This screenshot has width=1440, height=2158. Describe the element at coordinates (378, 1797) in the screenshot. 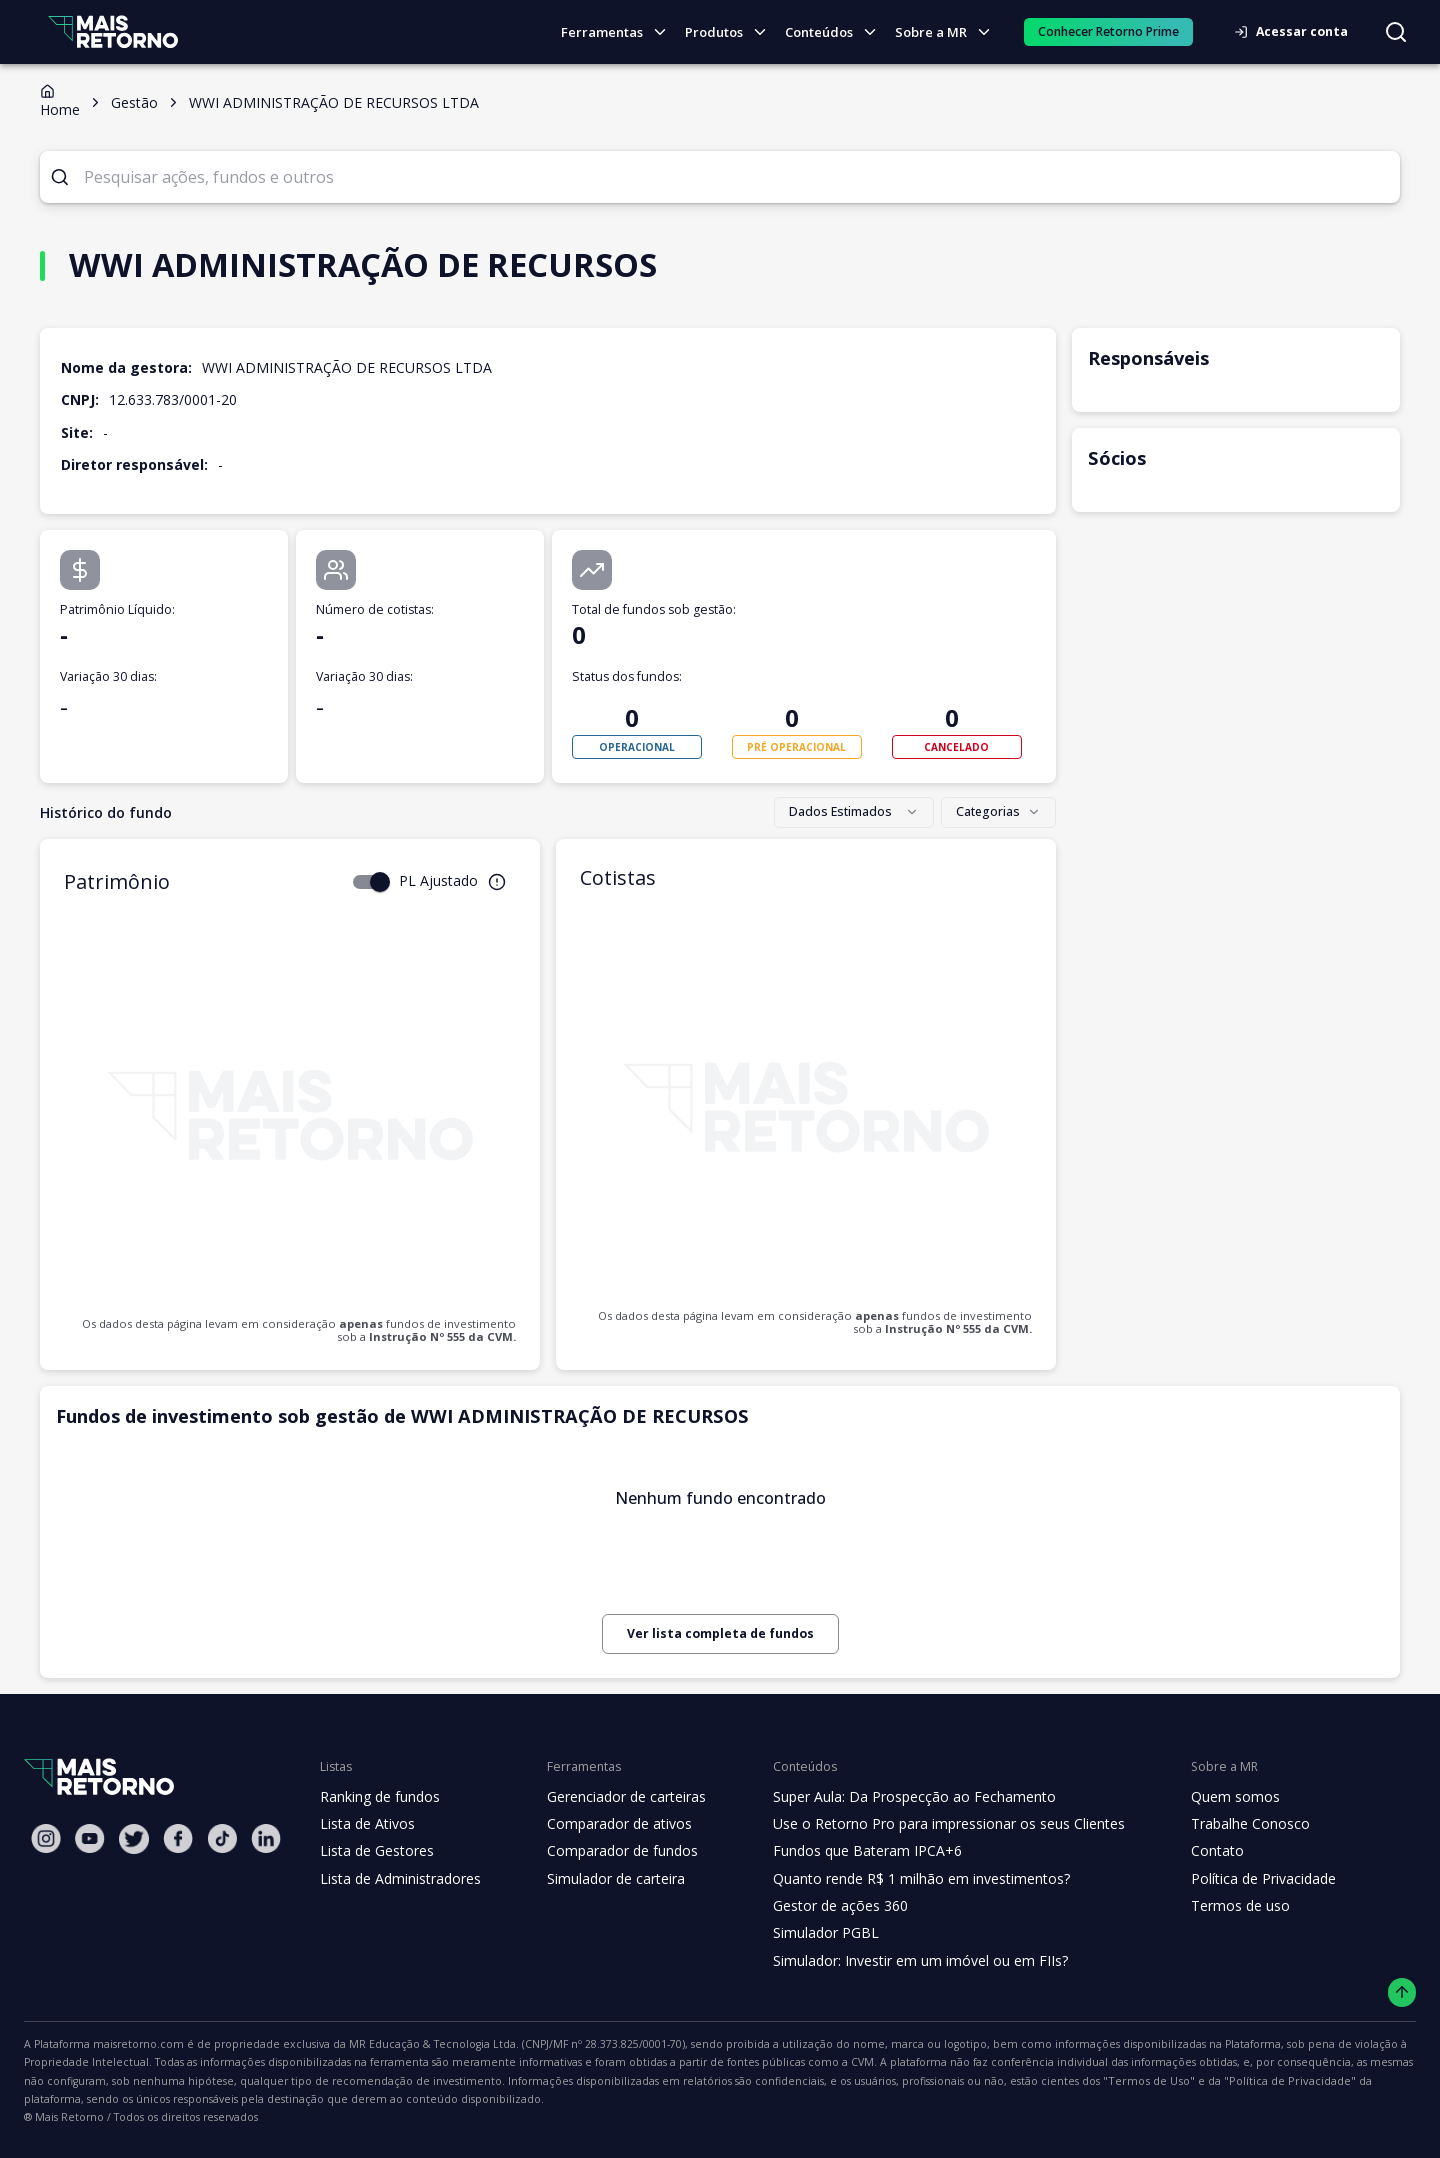

I see `Ranking de fundos` at that location.